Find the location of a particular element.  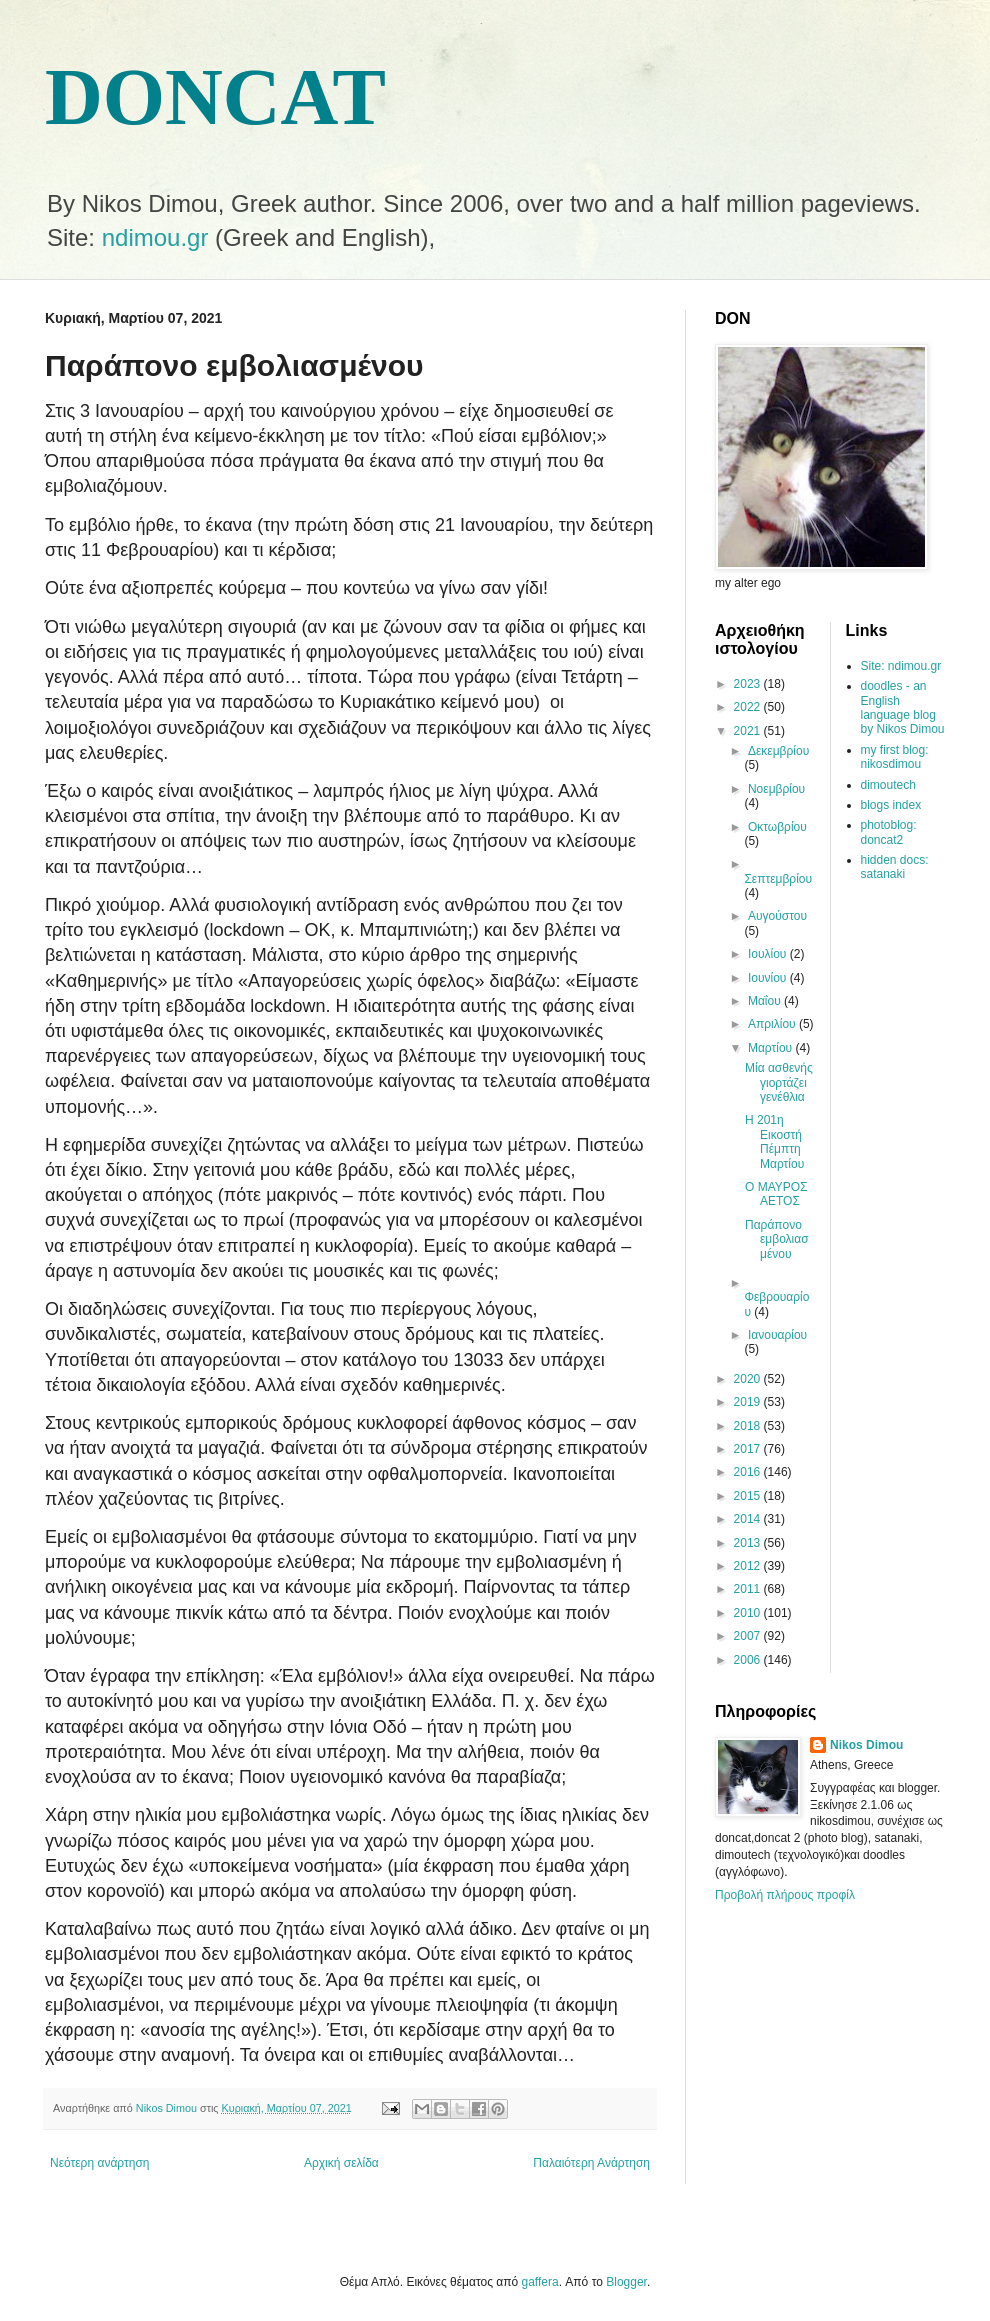

Μαρτίου is located at coordinates (772, 1048).